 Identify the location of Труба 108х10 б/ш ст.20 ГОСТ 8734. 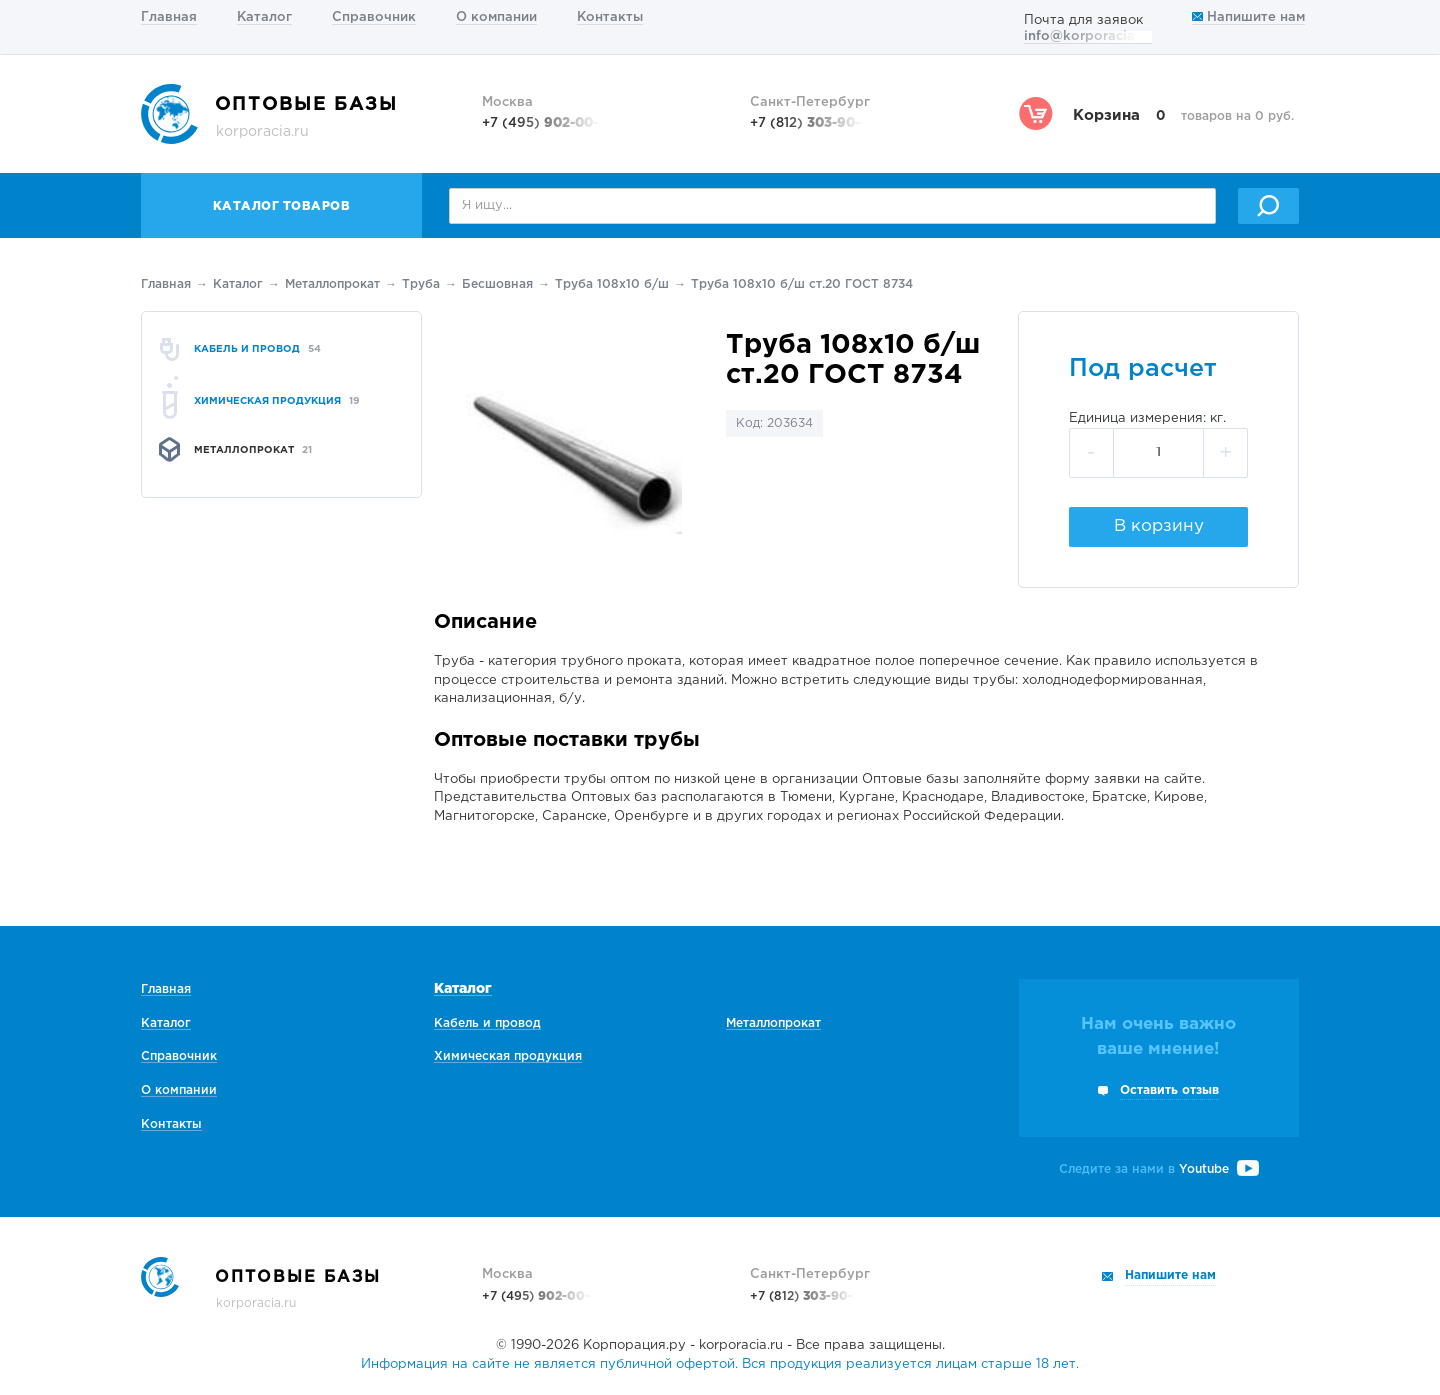
(802, 284).